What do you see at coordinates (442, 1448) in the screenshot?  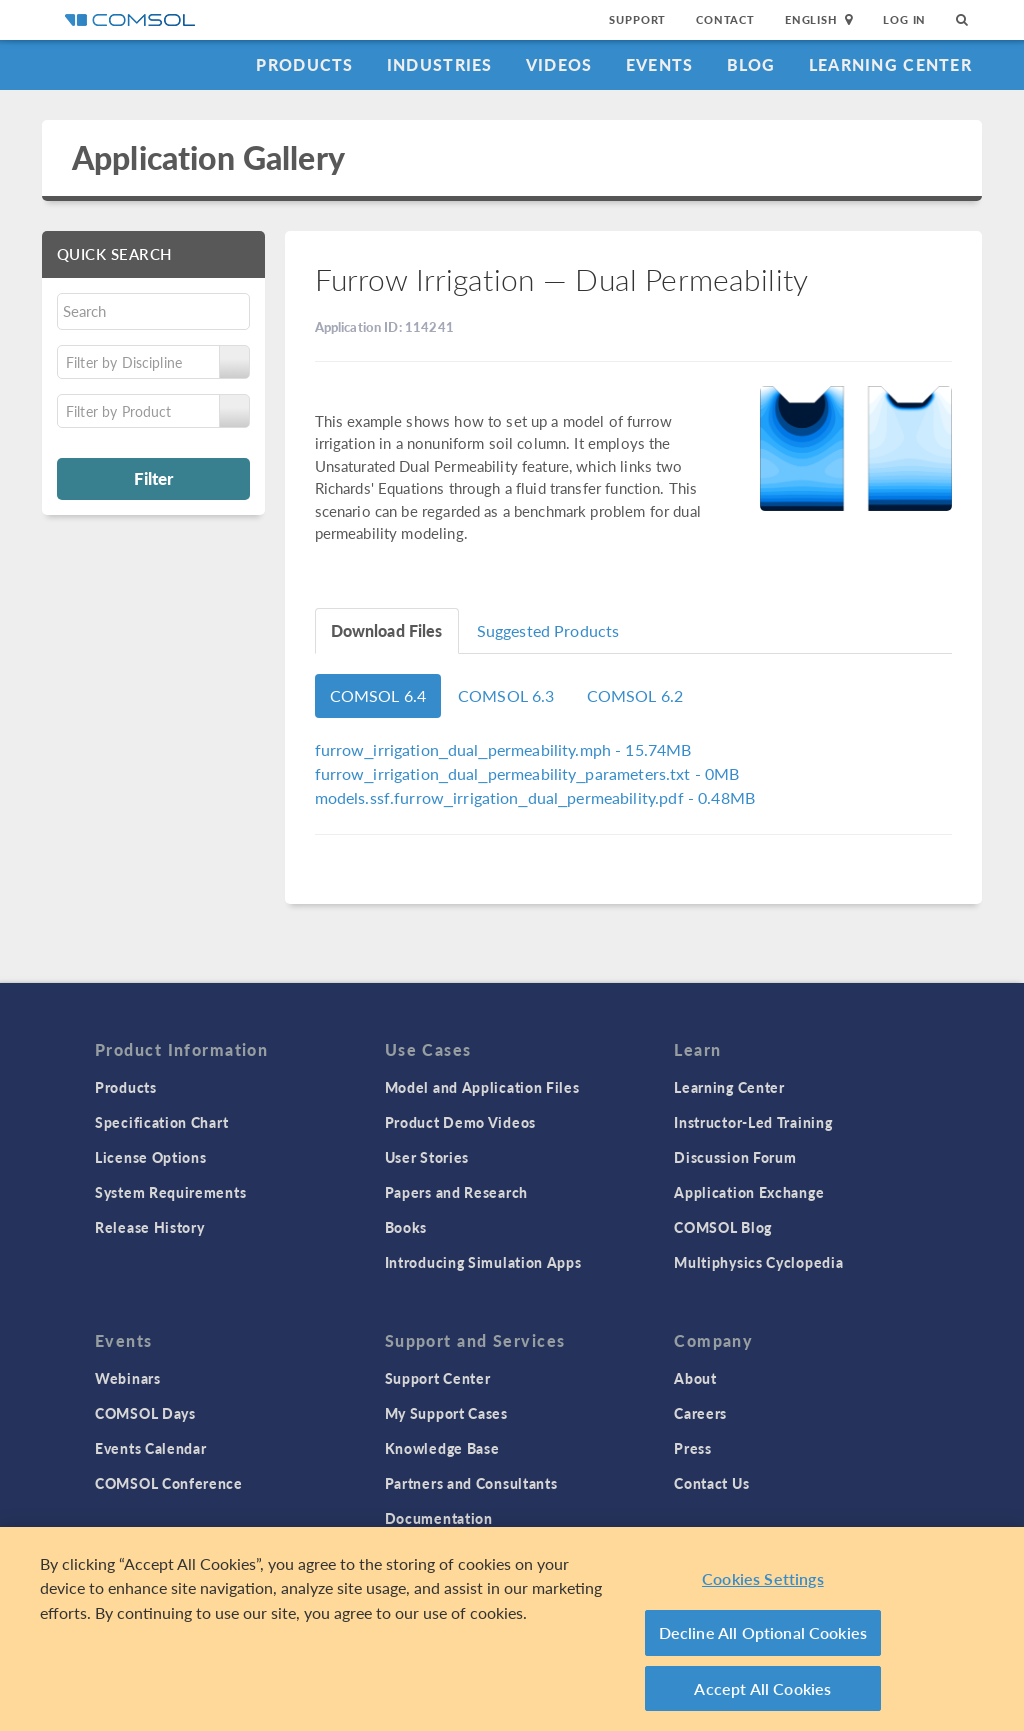 I see `Knowledge Base` at bounding box center [442, 1448].